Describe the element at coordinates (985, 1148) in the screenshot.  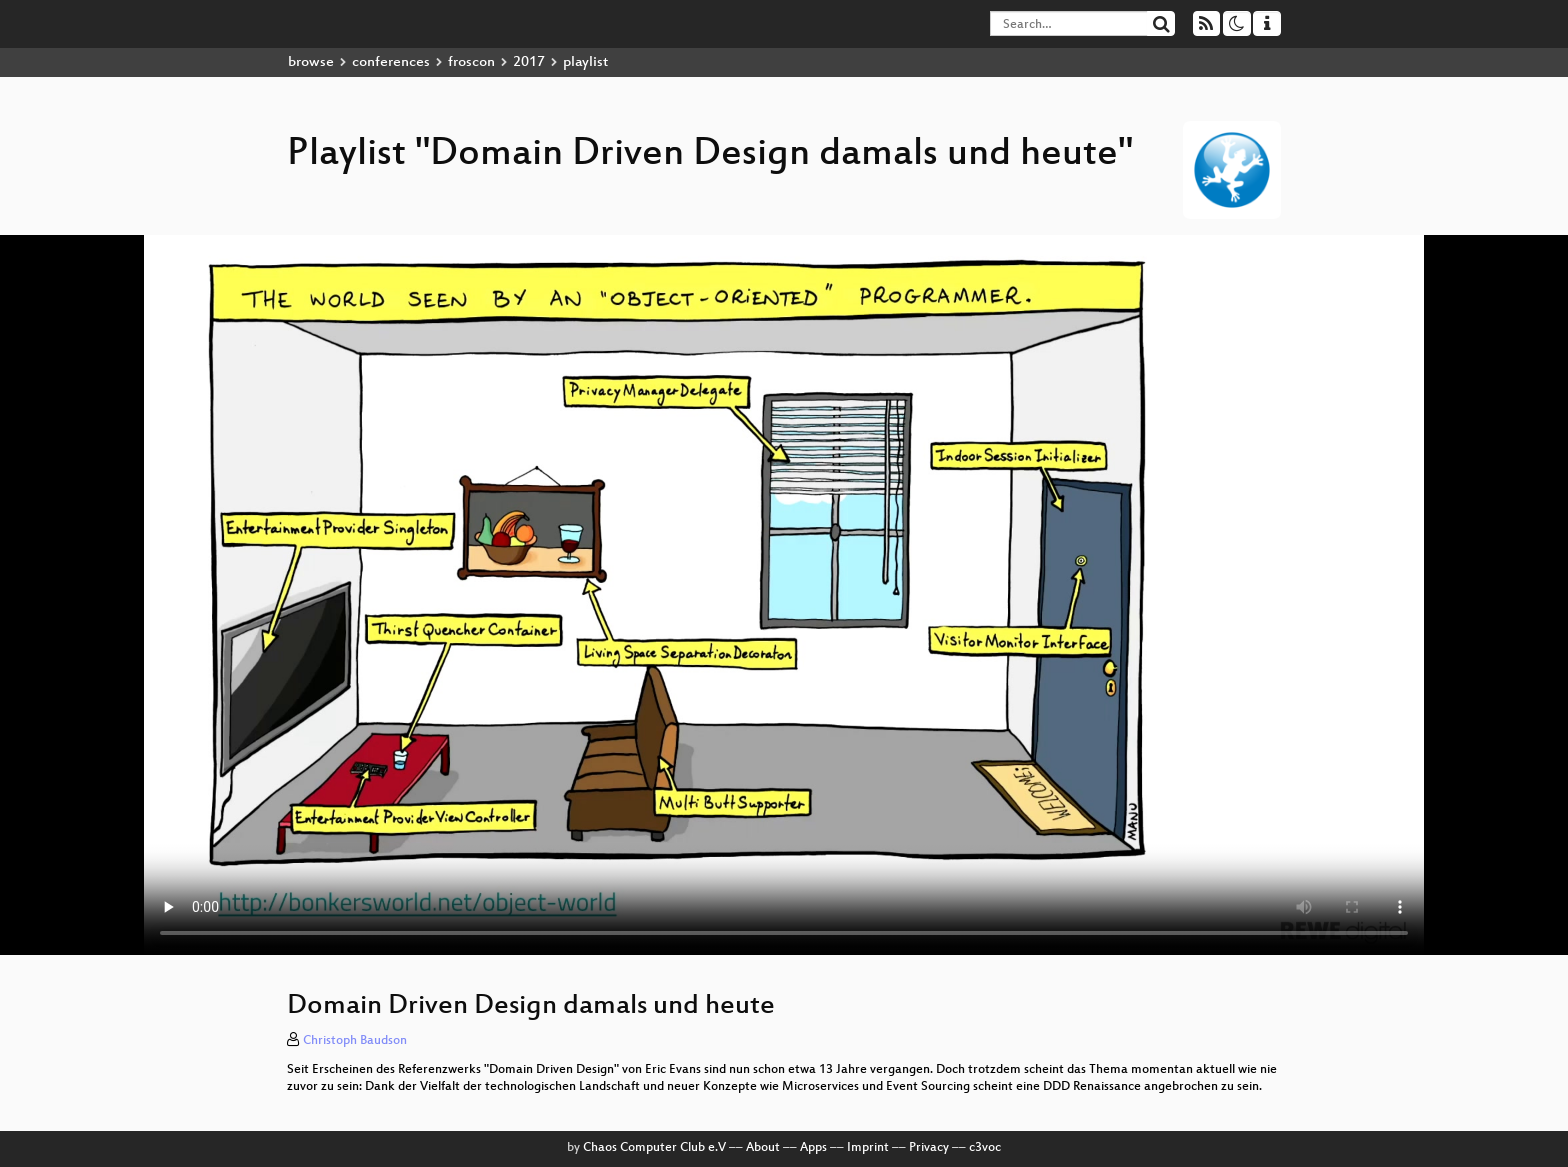
I see `c3voc` at that location.